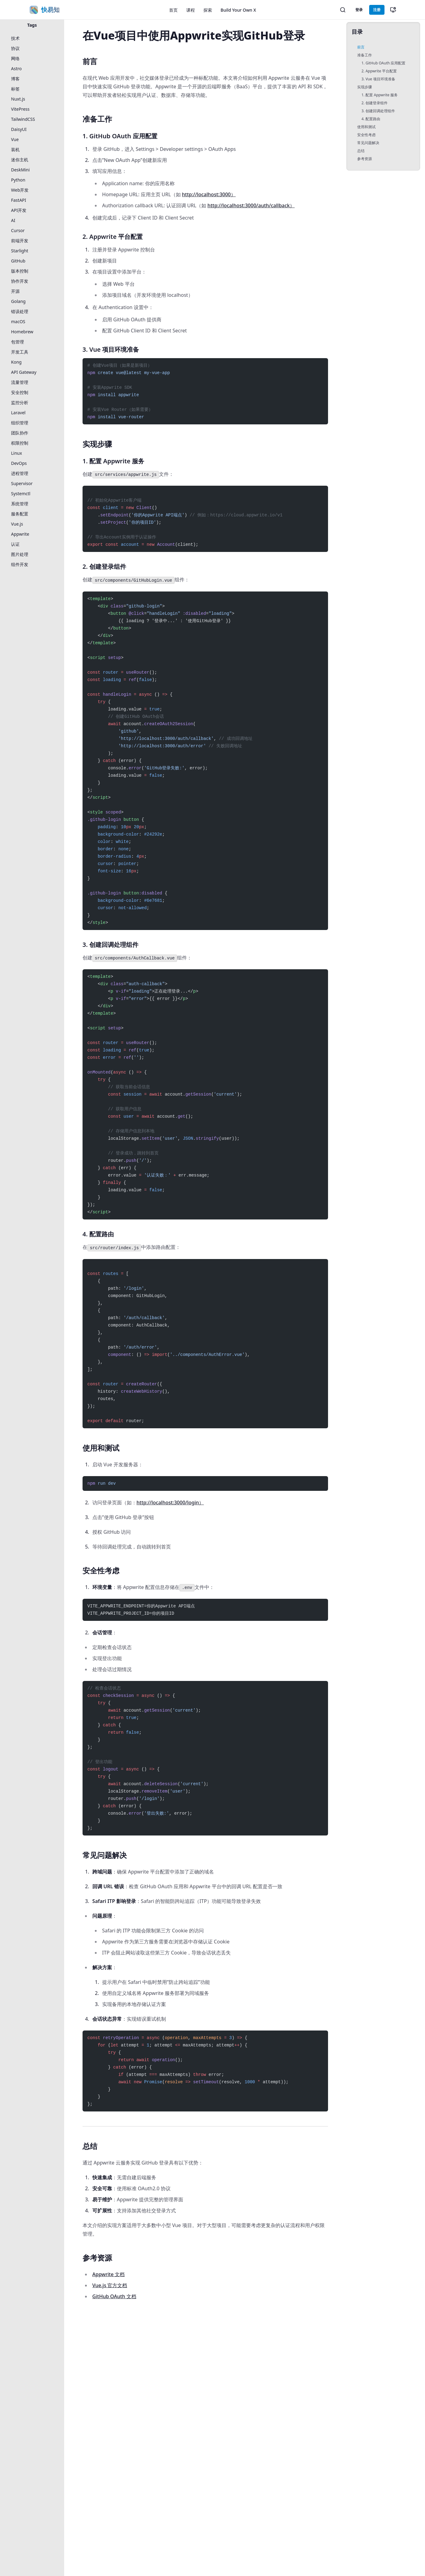 This screenshot has height=2576, width=425. I want to click on 版本控制, so click(19, 271).